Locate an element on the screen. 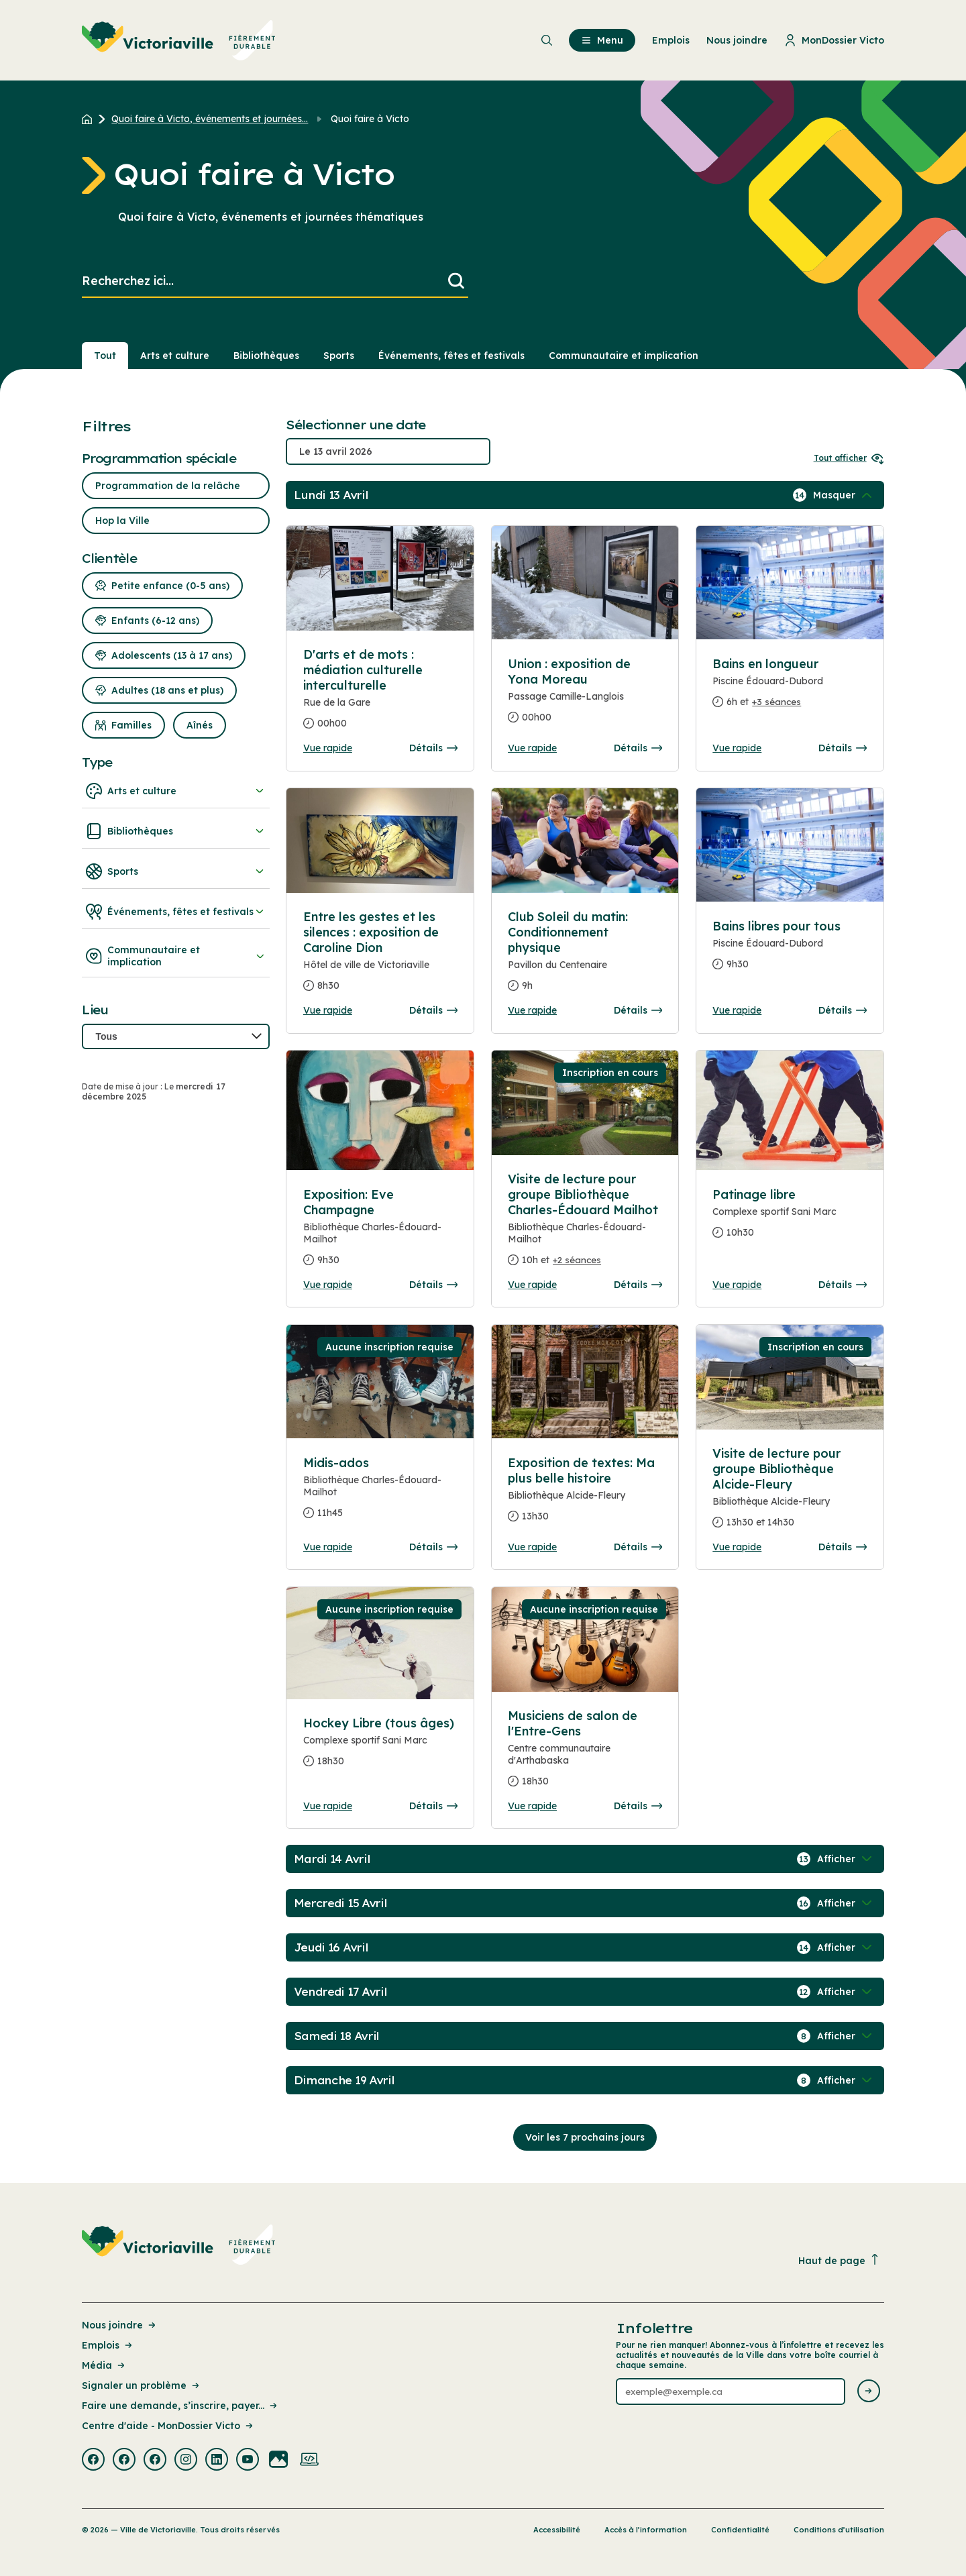 The image size is (966, 2576). Communautaire et implication is located at coordinates (176, 956).